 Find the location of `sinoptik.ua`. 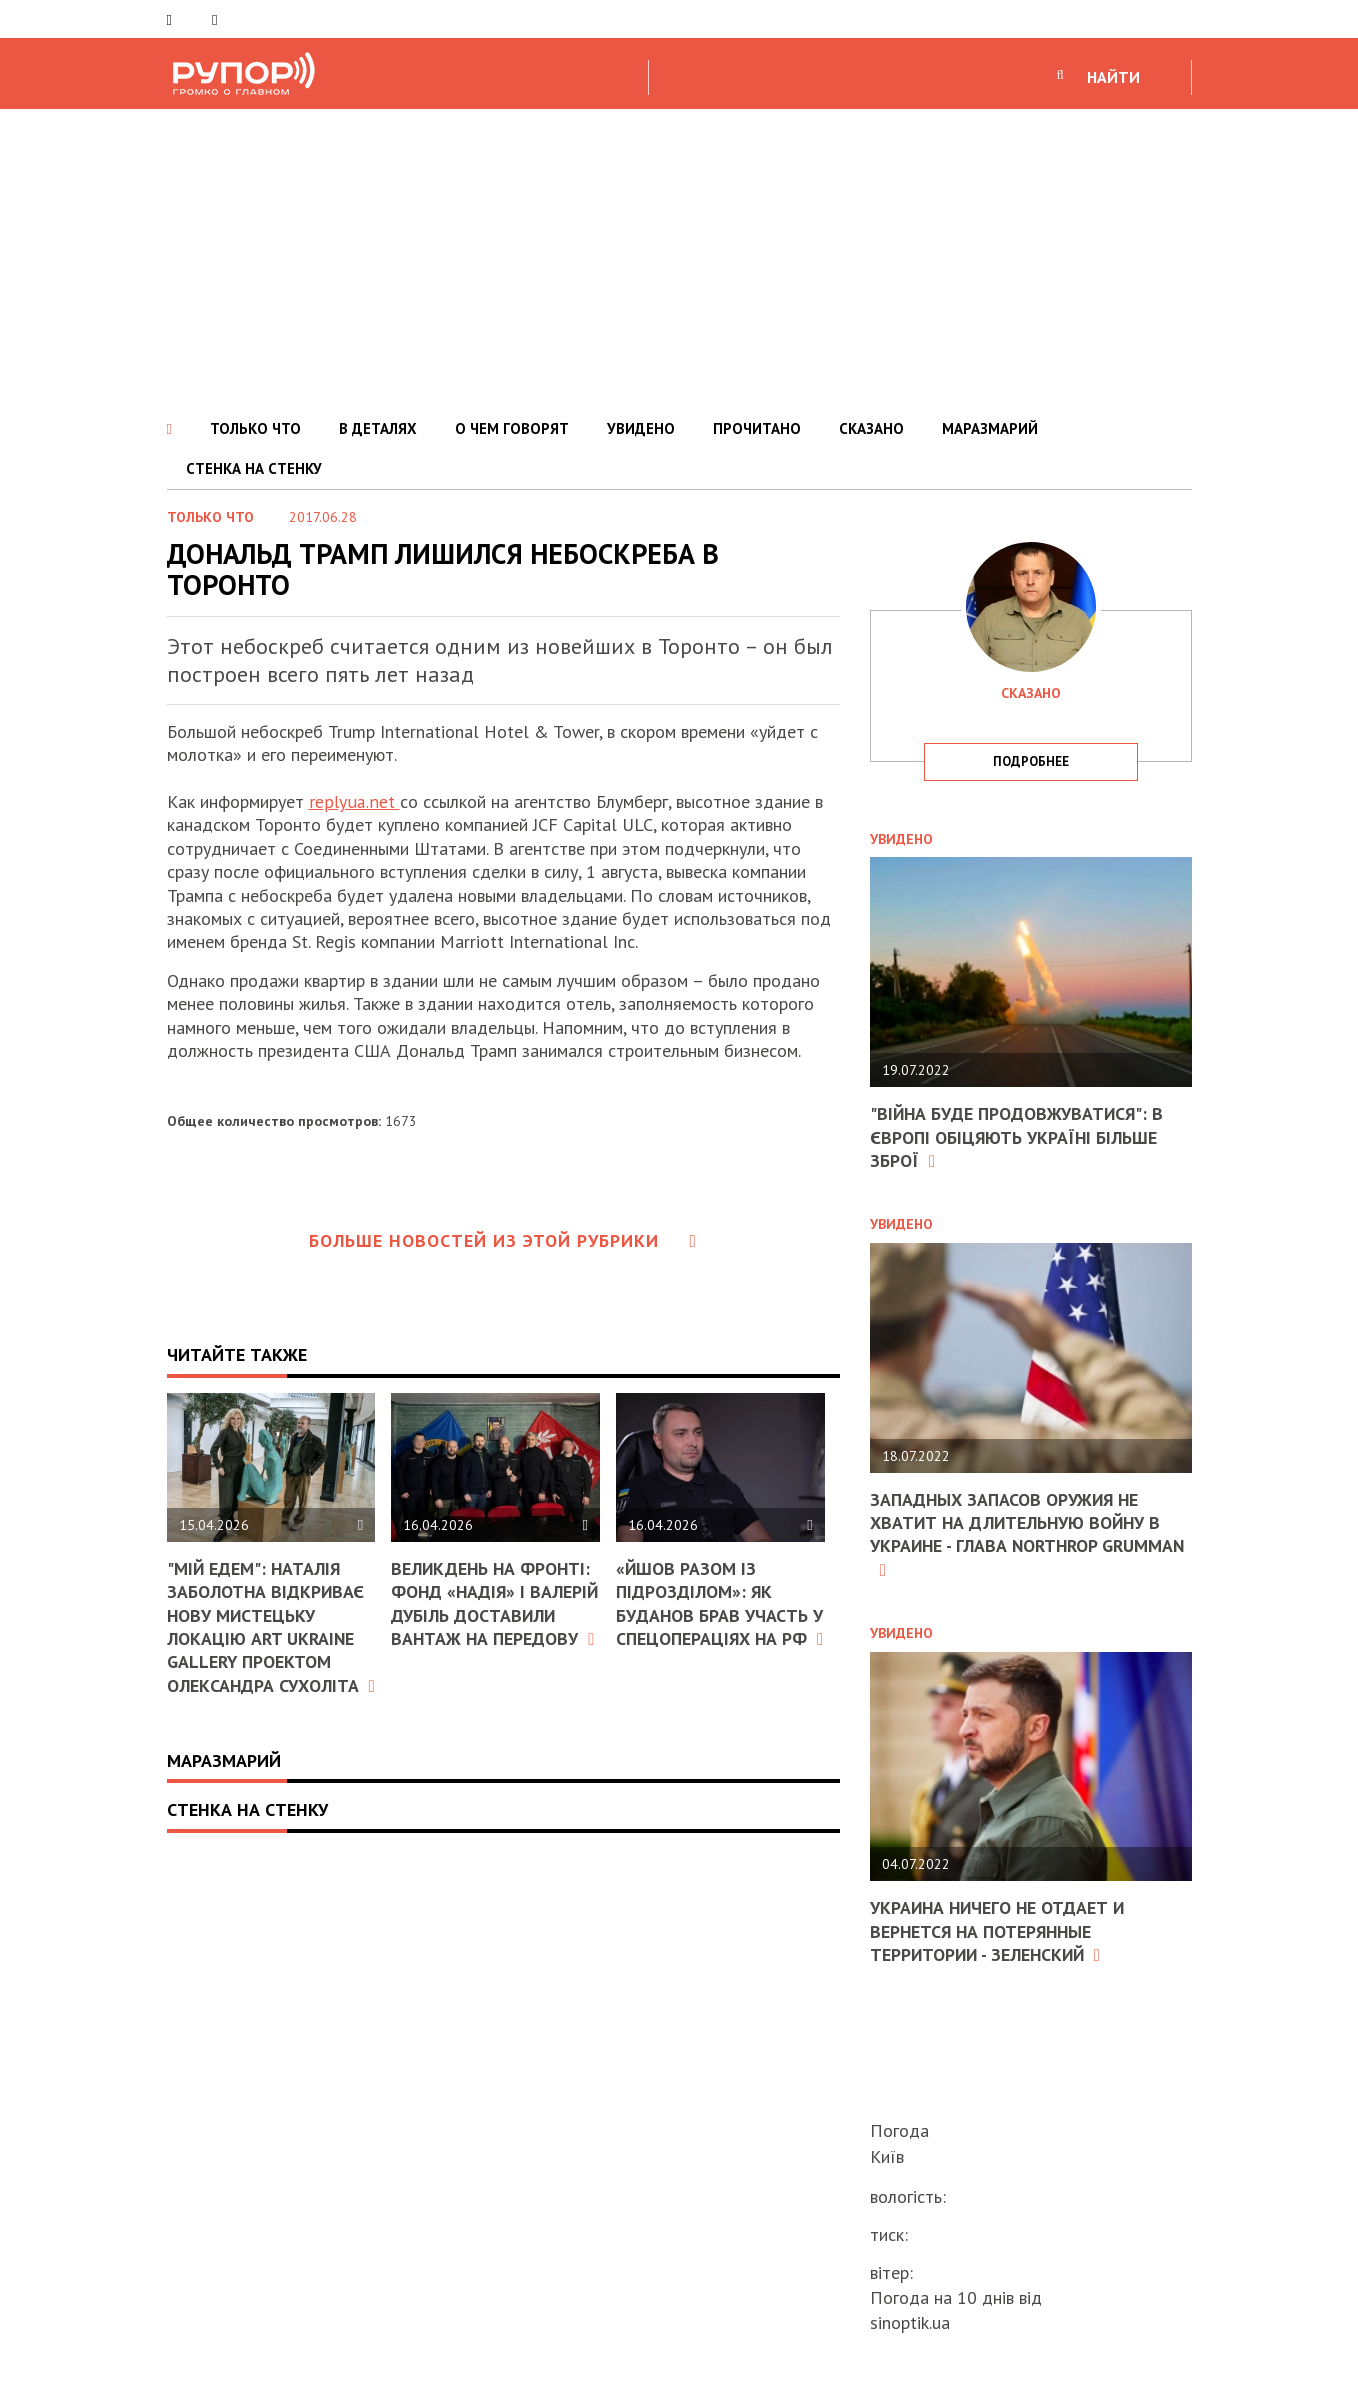

sinoptik.ua is located at coordinates (910, 2322).